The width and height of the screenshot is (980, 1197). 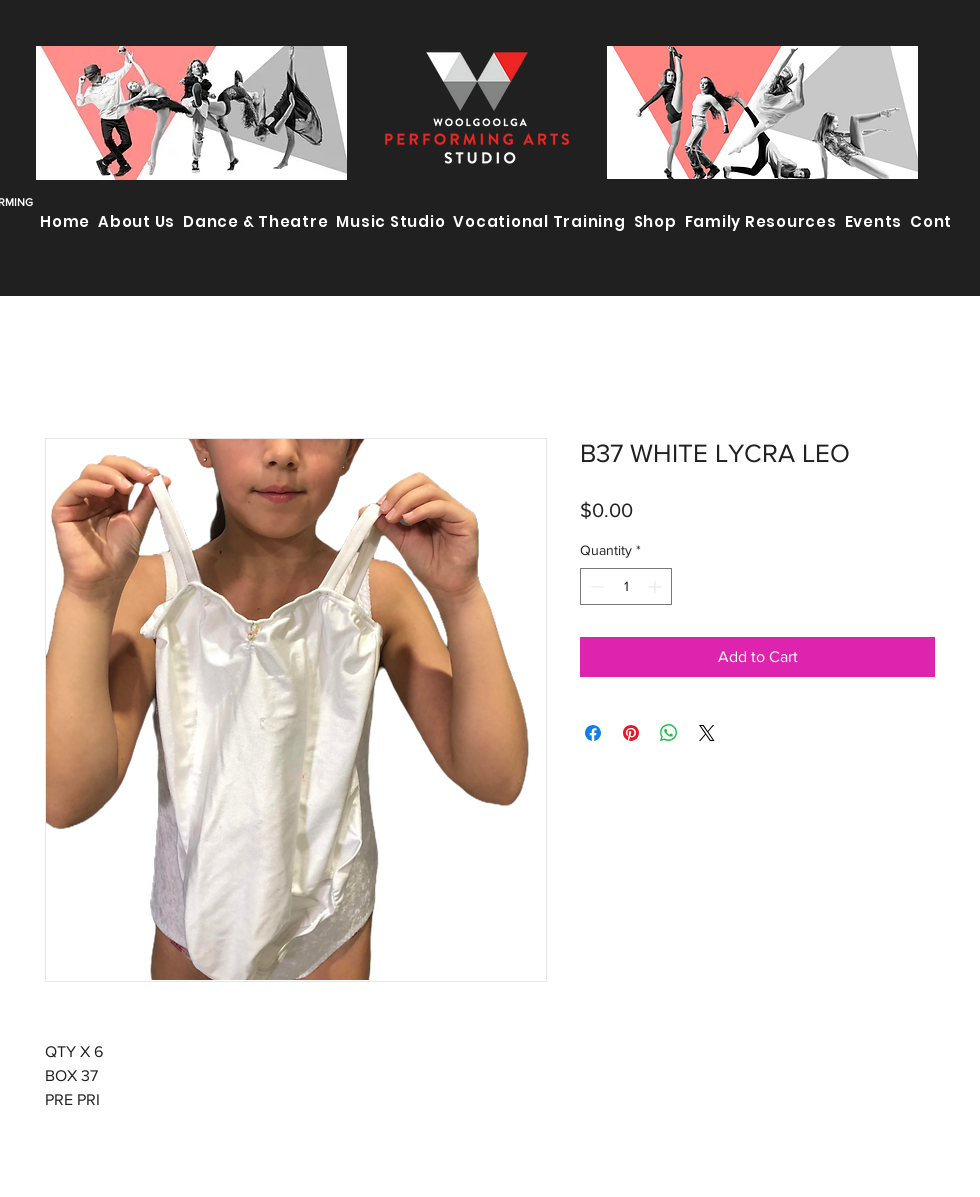 What do you see at coordinates (595, 586) in the screenshot?
I see `[Decrement]` at bounding box center [595, 586].